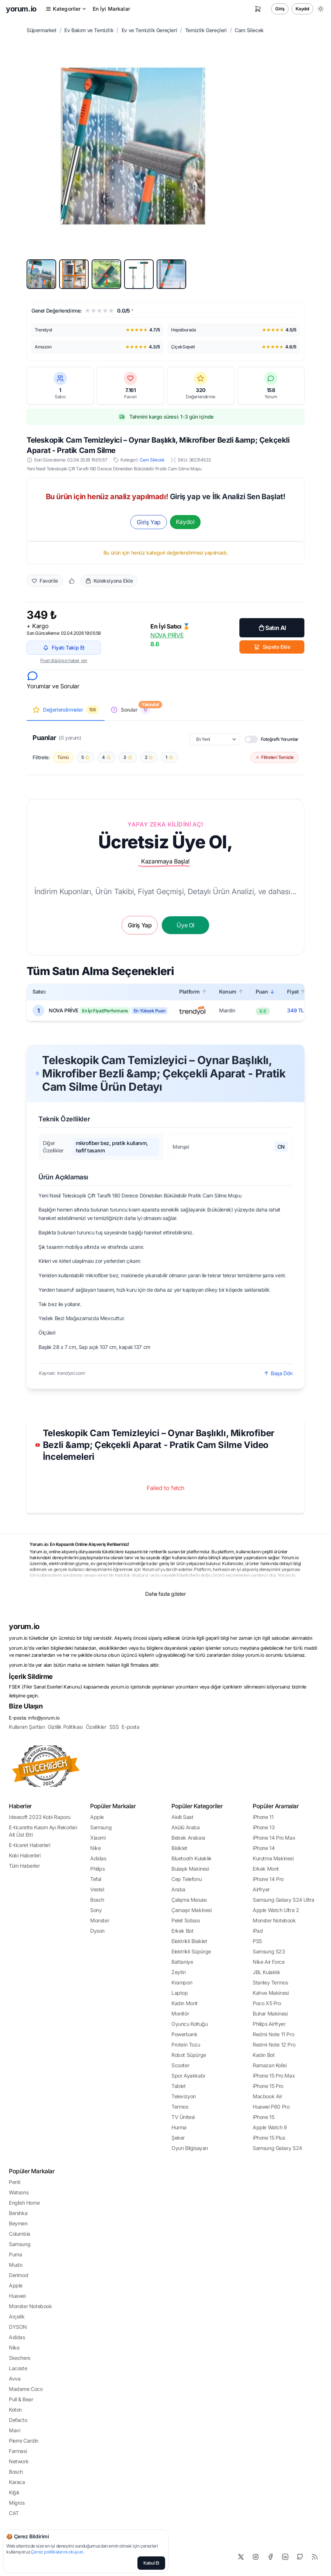 This screenshot has width=331, height=2576. Describe the element at coordinates (273, 2034) in the screenshot. I see `Redmi Note 11 Pro` at that location.